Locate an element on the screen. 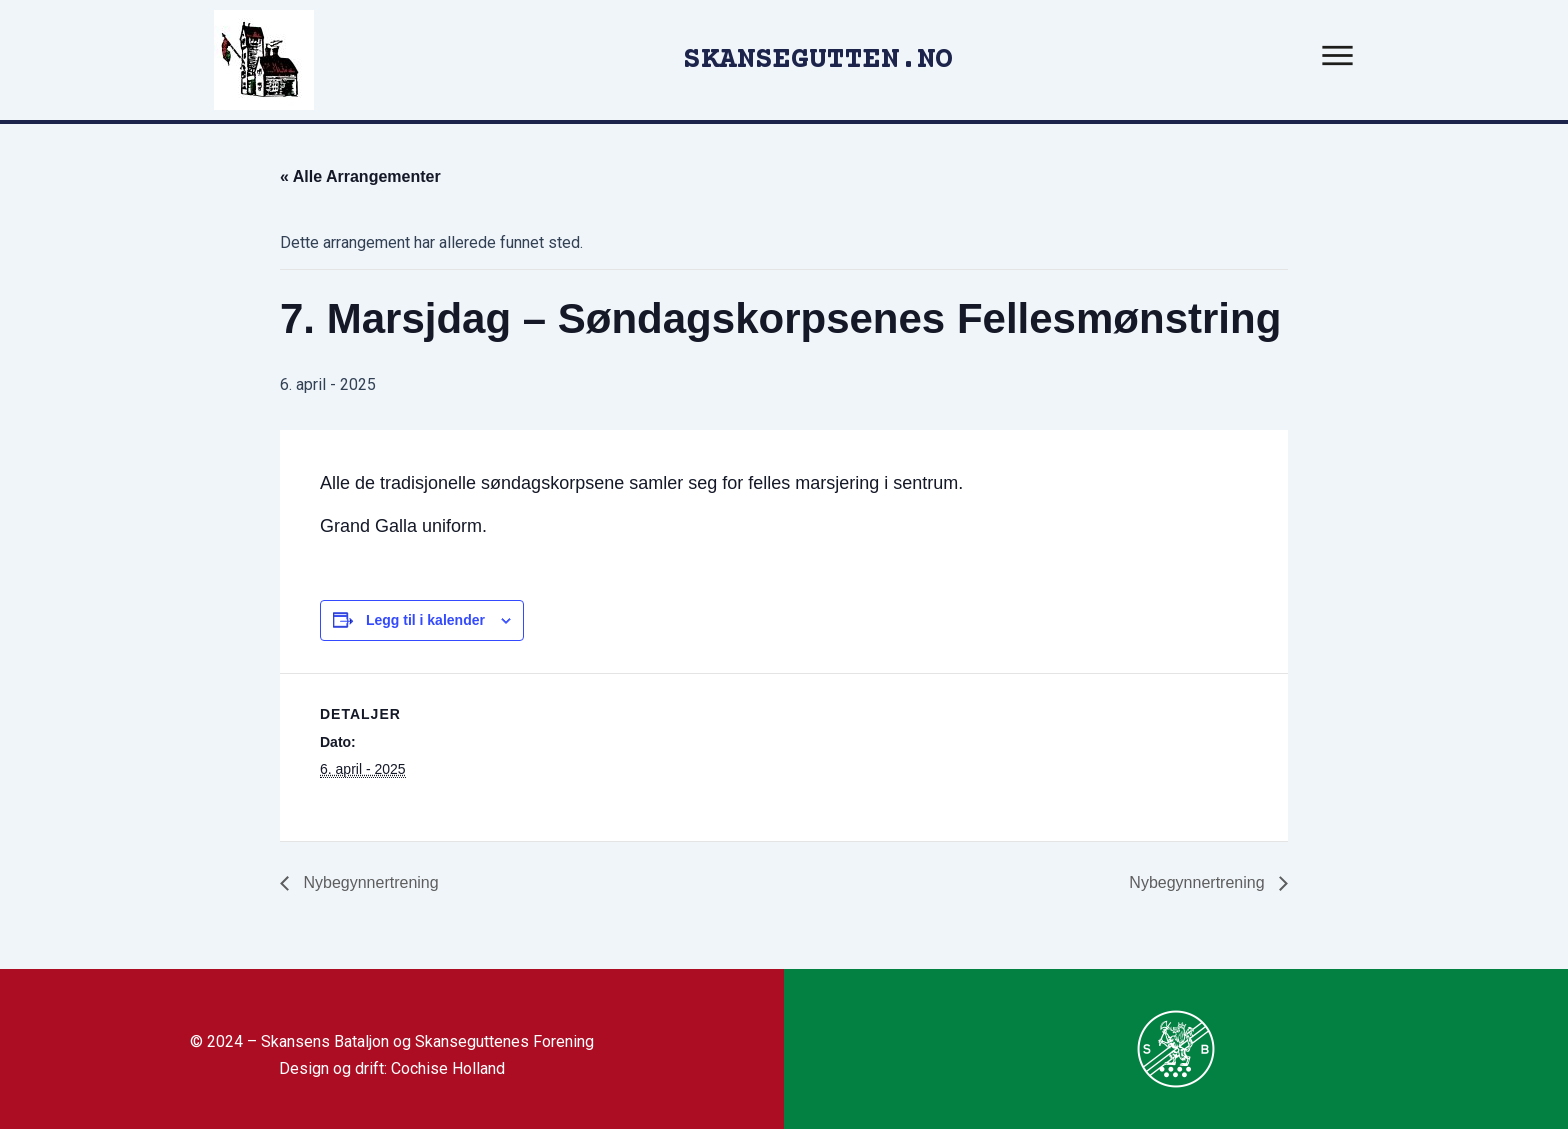 The height and width of the screenshot is (1129, 1568). « Alle Arrangementer is located at coordinates (360, 176).